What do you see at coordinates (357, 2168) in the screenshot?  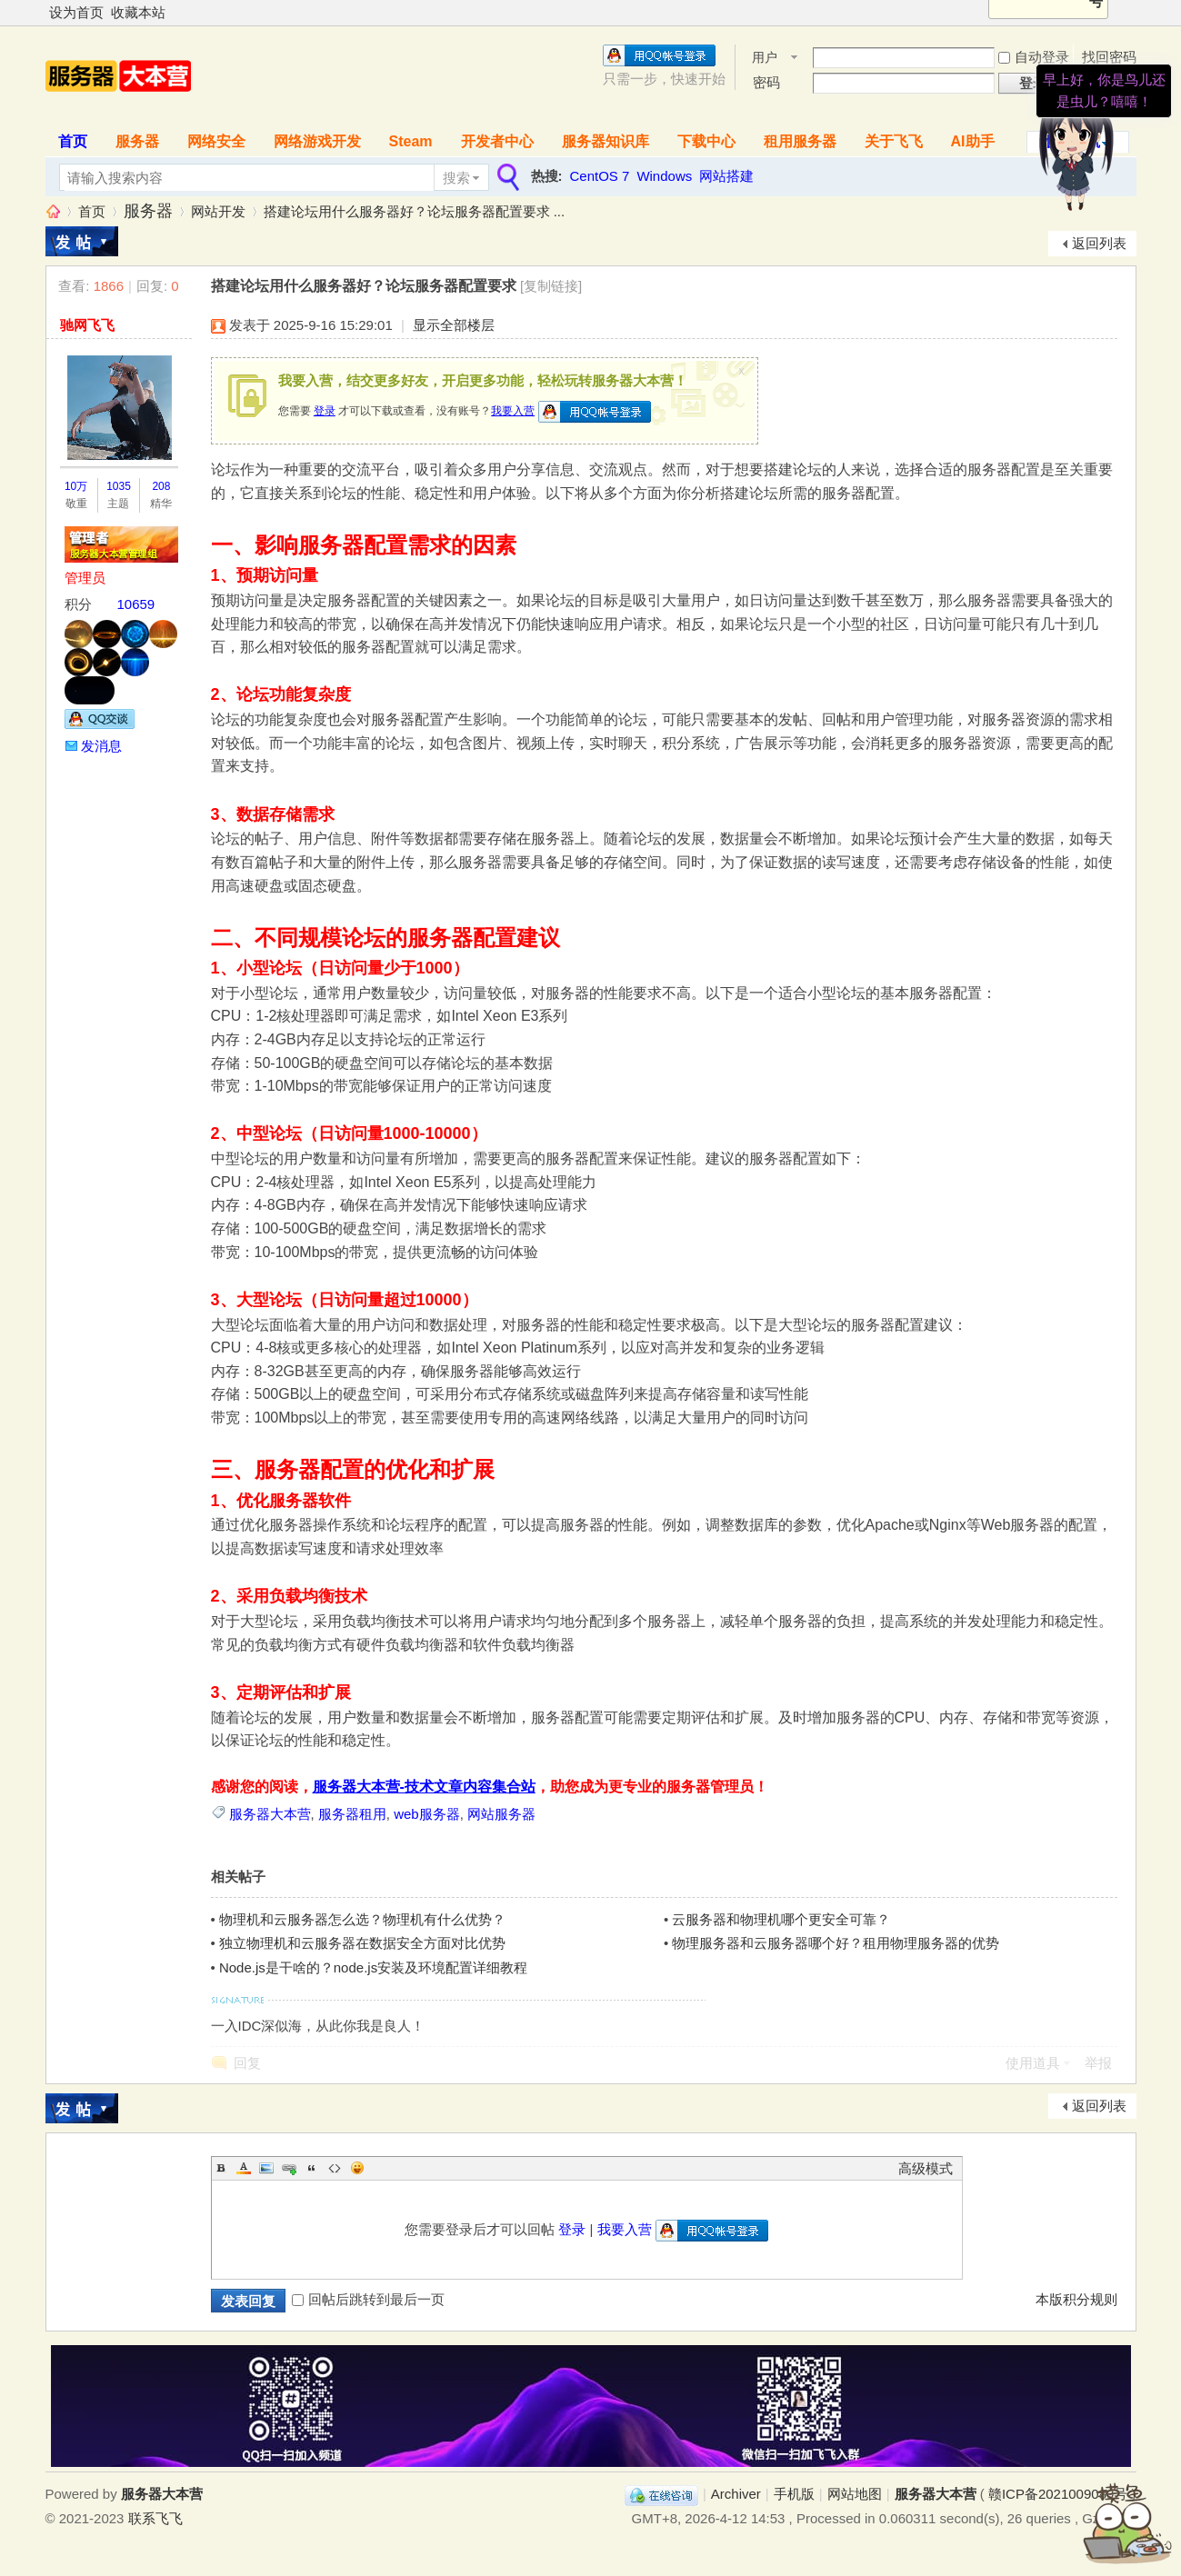 I see `Smilies` at bounding box center [357, 2168].